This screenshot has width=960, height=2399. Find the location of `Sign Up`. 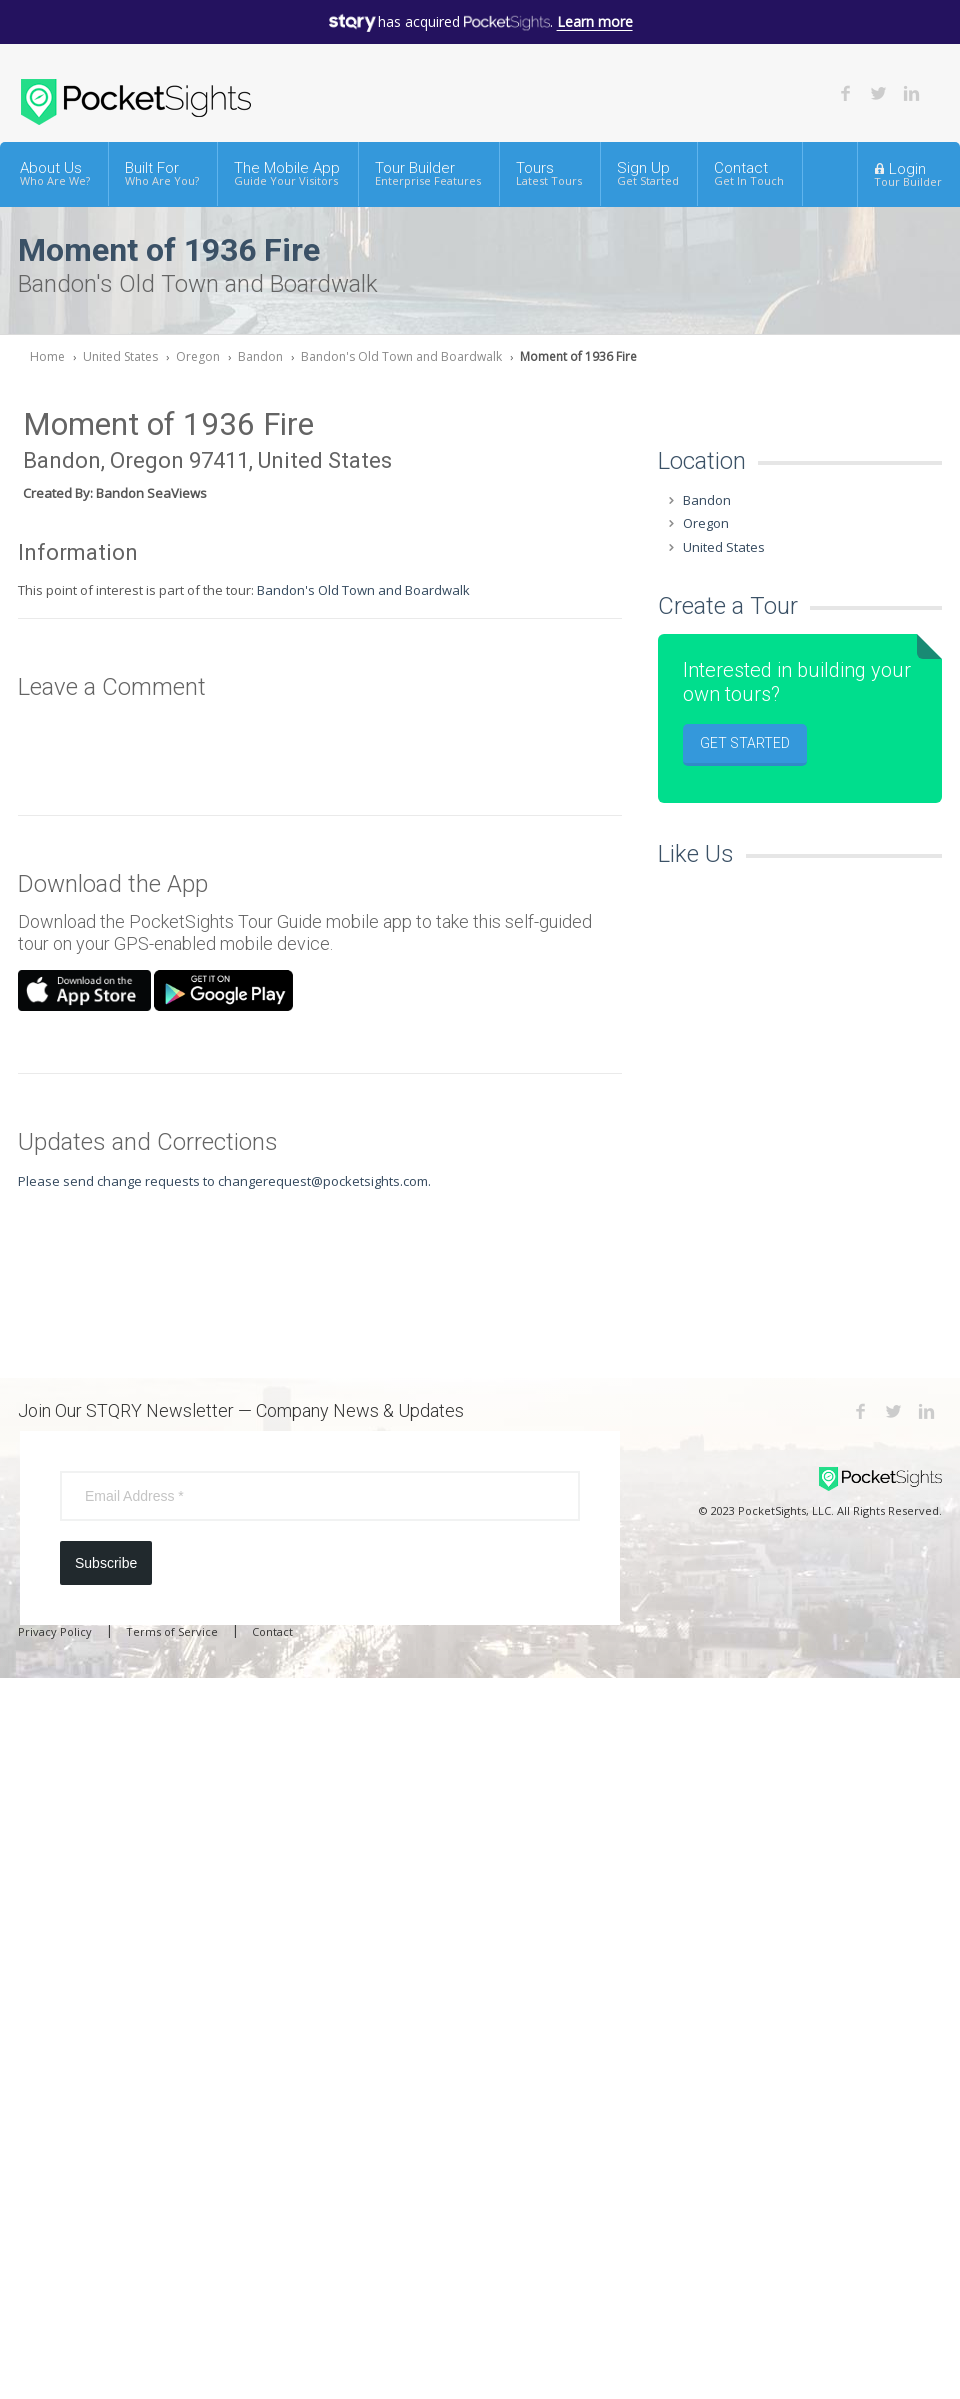

Sign Up is located at coordinates (648, 173).